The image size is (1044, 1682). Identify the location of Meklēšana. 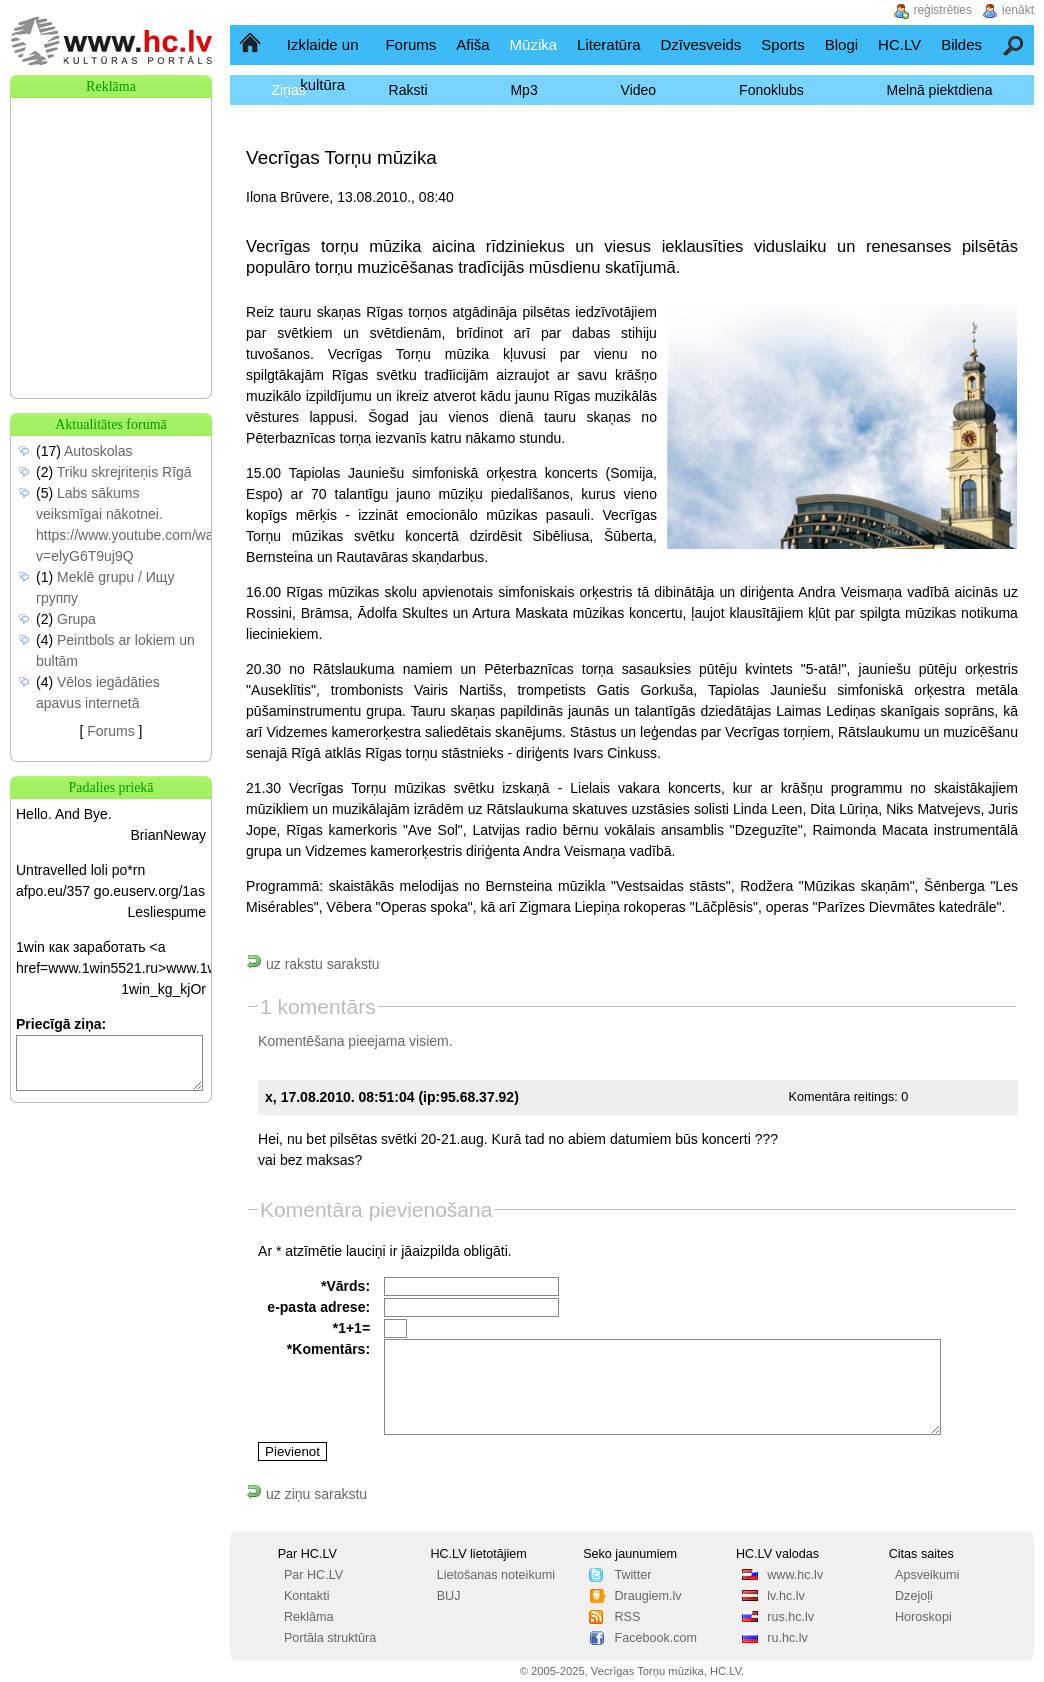
(1014, 44).